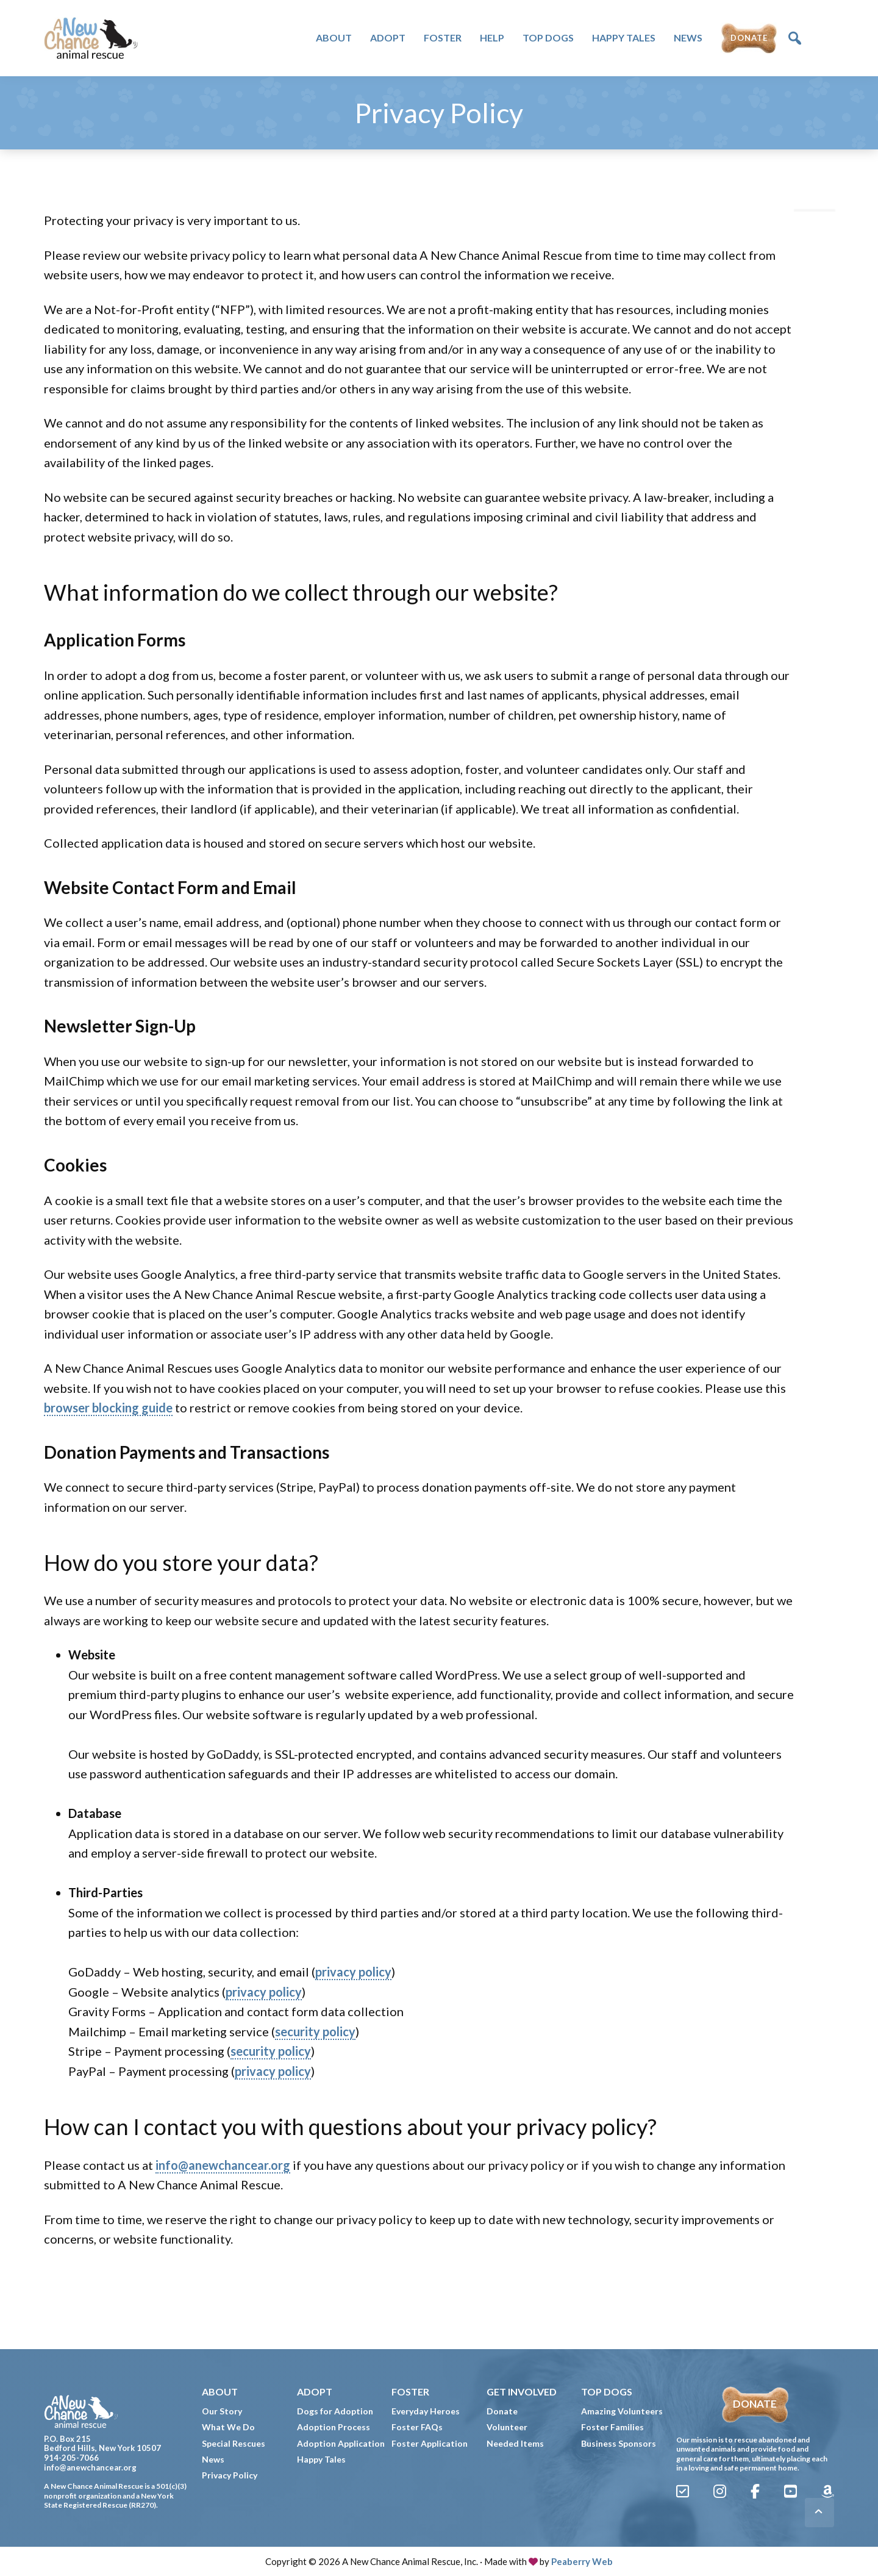  What do you see at coordinates (333, 2427) in the screenshot?
I see `Adoption Process` at bounding box center [333, 2427].